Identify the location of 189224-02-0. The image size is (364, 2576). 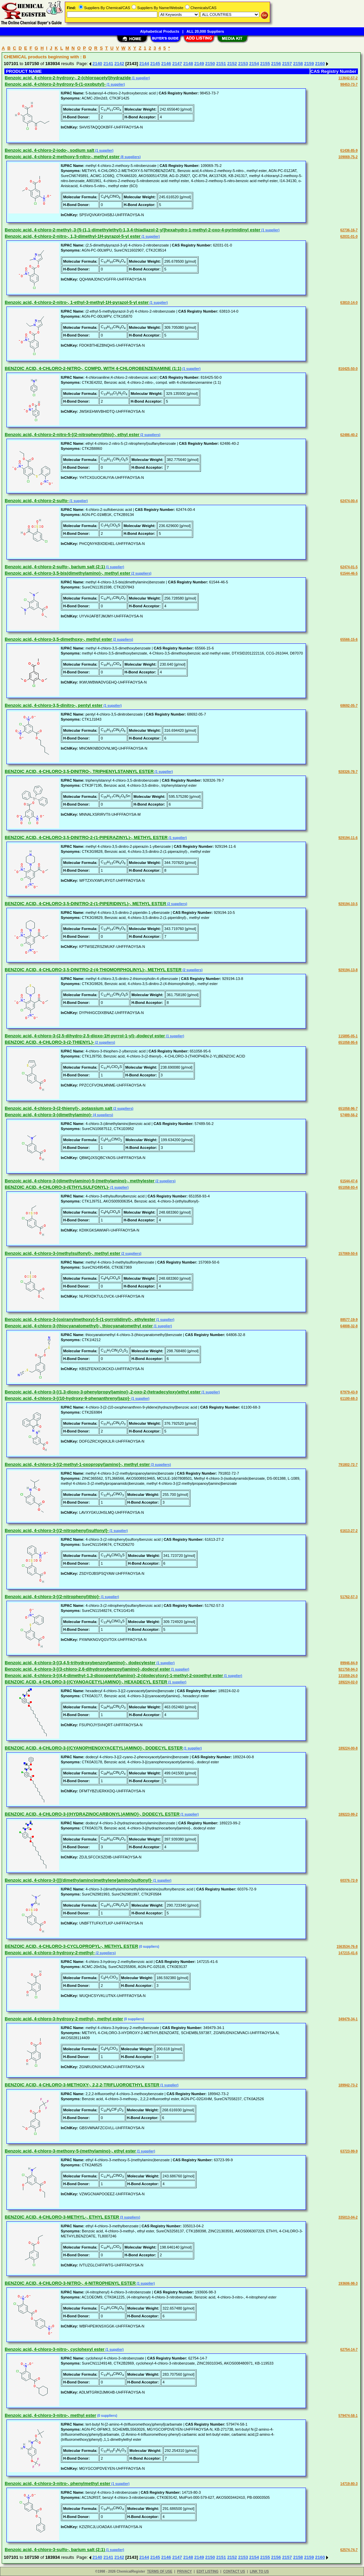
(348, 1682).